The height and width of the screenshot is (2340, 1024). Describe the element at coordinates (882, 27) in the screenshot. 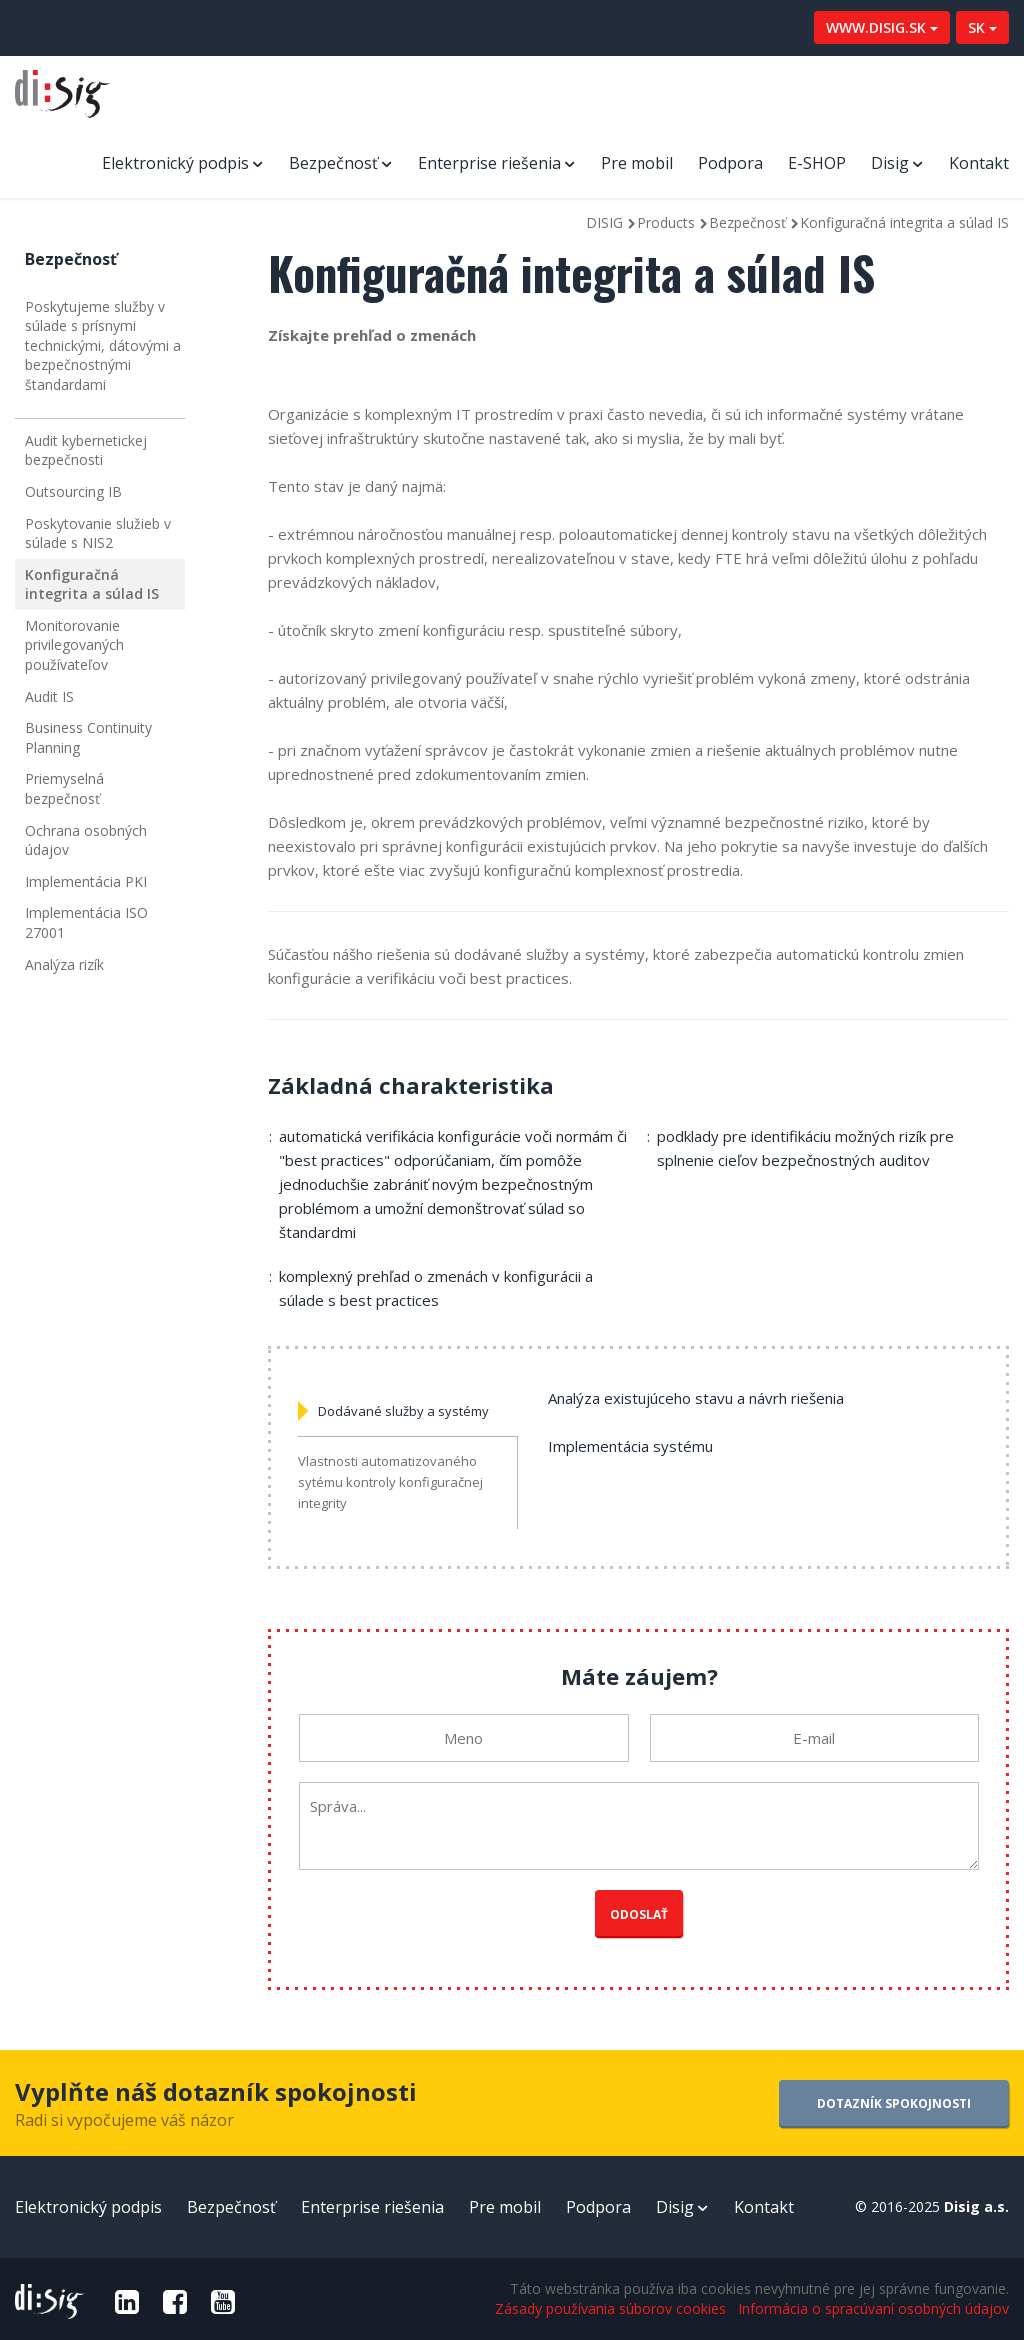

I see `WWW.DISIG.SK` at that location.